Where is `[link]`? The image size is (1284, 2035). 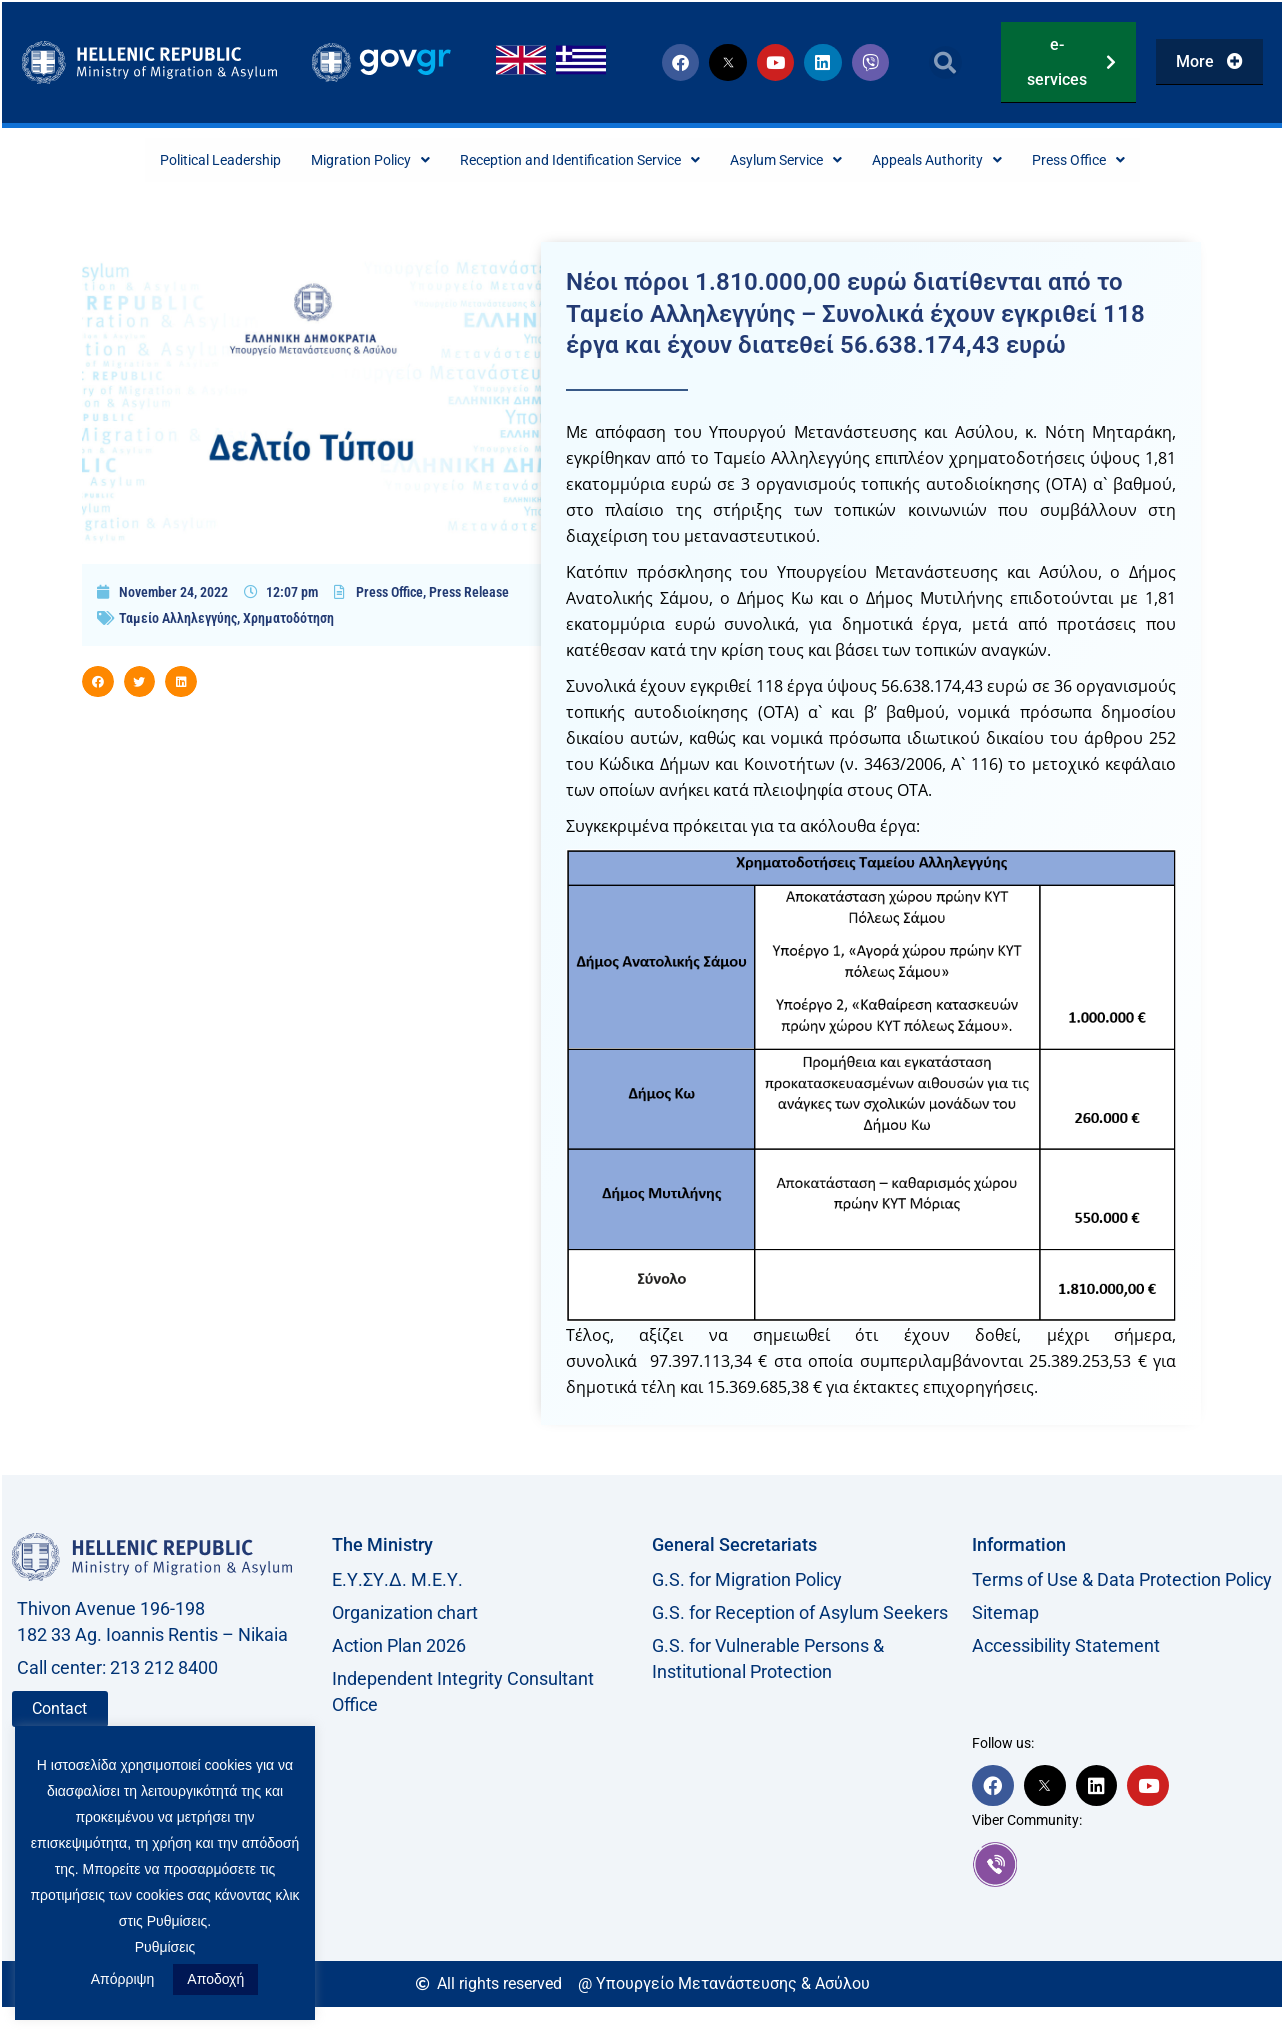
[link] is located at coordinates (1122, 1866).